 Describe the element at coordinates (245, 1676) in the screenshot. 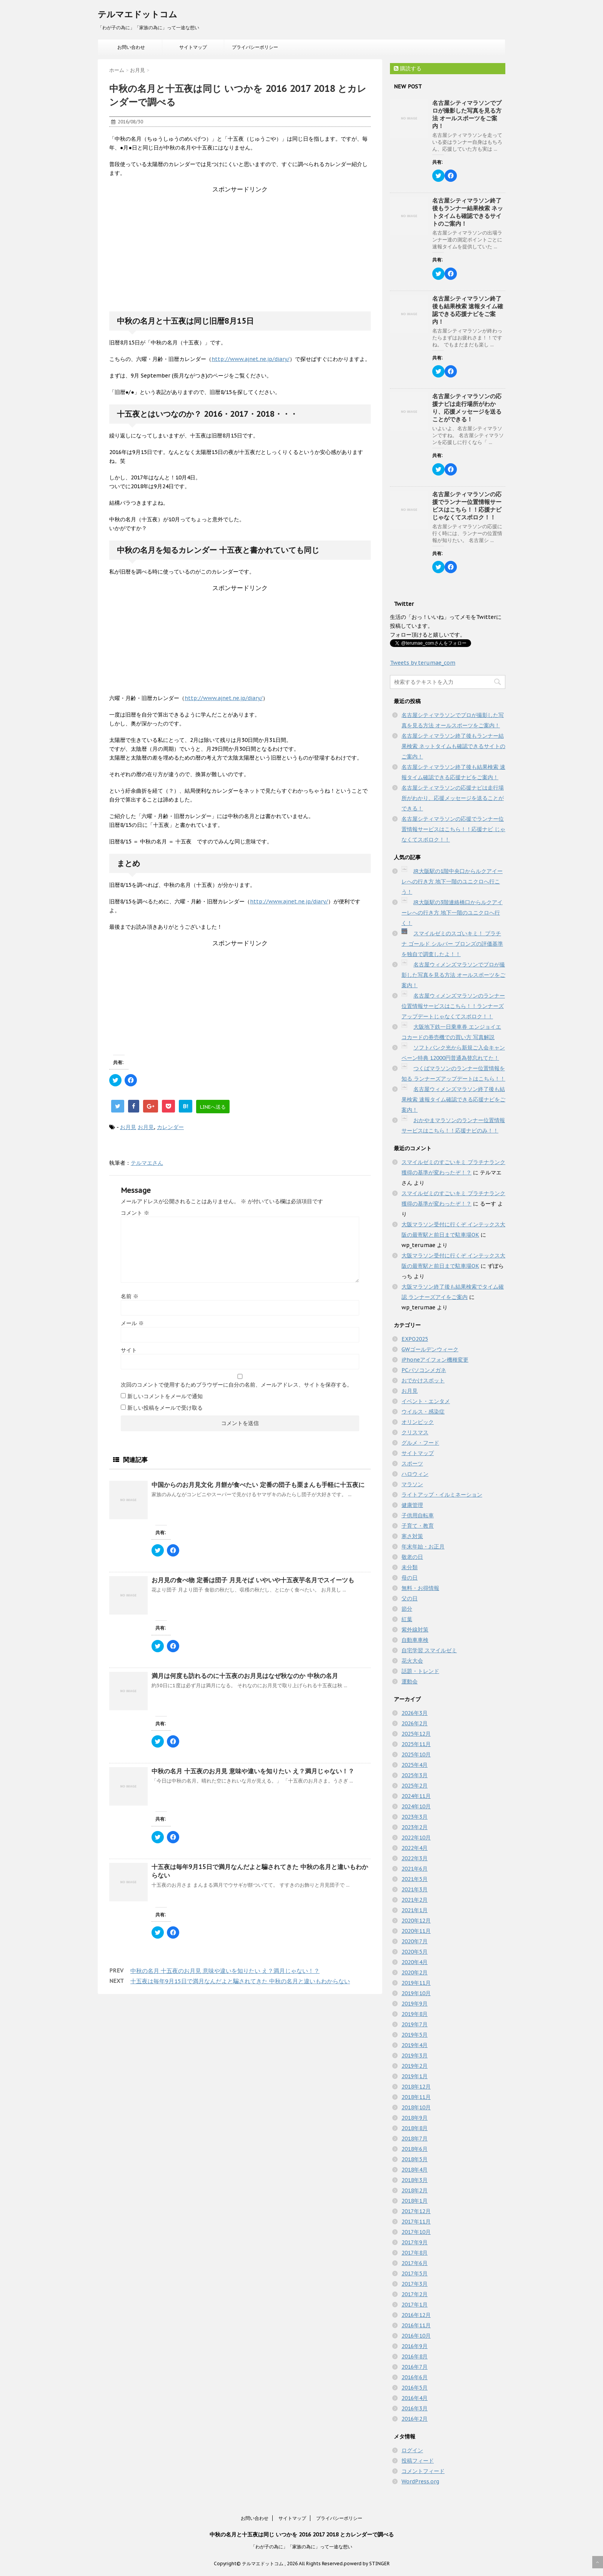

I see `満月は何度も訪れるのに十五夜のお月見はなぜ秋なのか 中秋の名月` at that location.